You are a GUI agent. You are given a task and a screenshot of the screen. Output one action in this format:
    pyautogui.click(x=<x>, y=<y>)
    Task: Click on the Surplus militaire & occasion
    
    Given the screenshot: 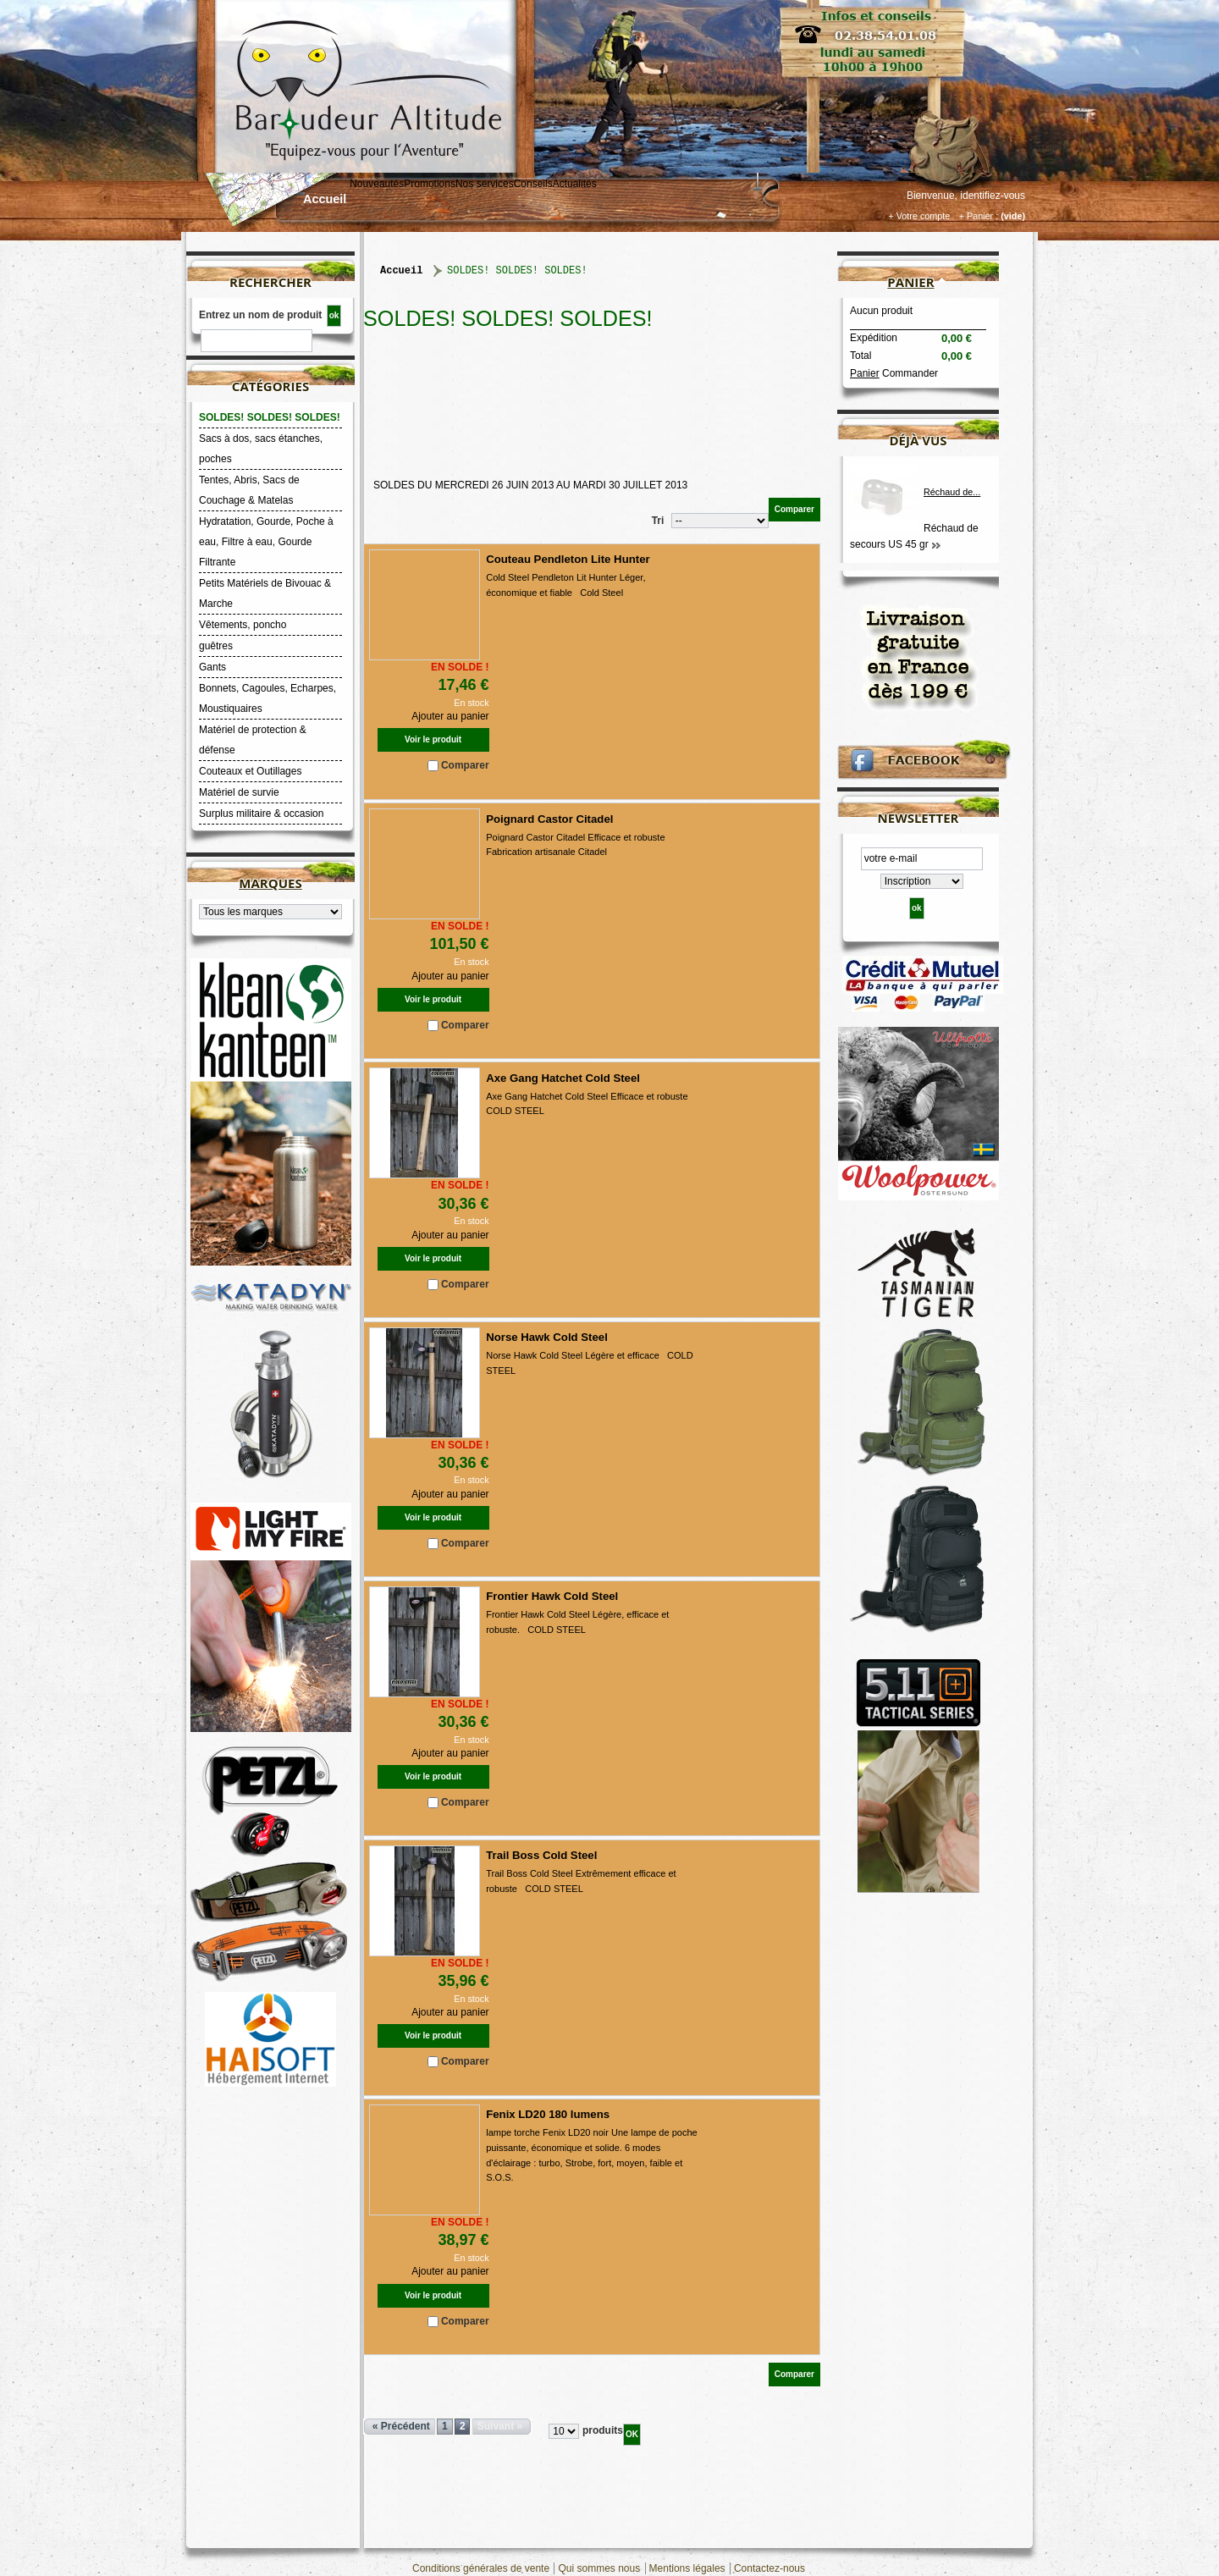 What is the action you would take?
    pyautogui.click(x=261, y=813)
    